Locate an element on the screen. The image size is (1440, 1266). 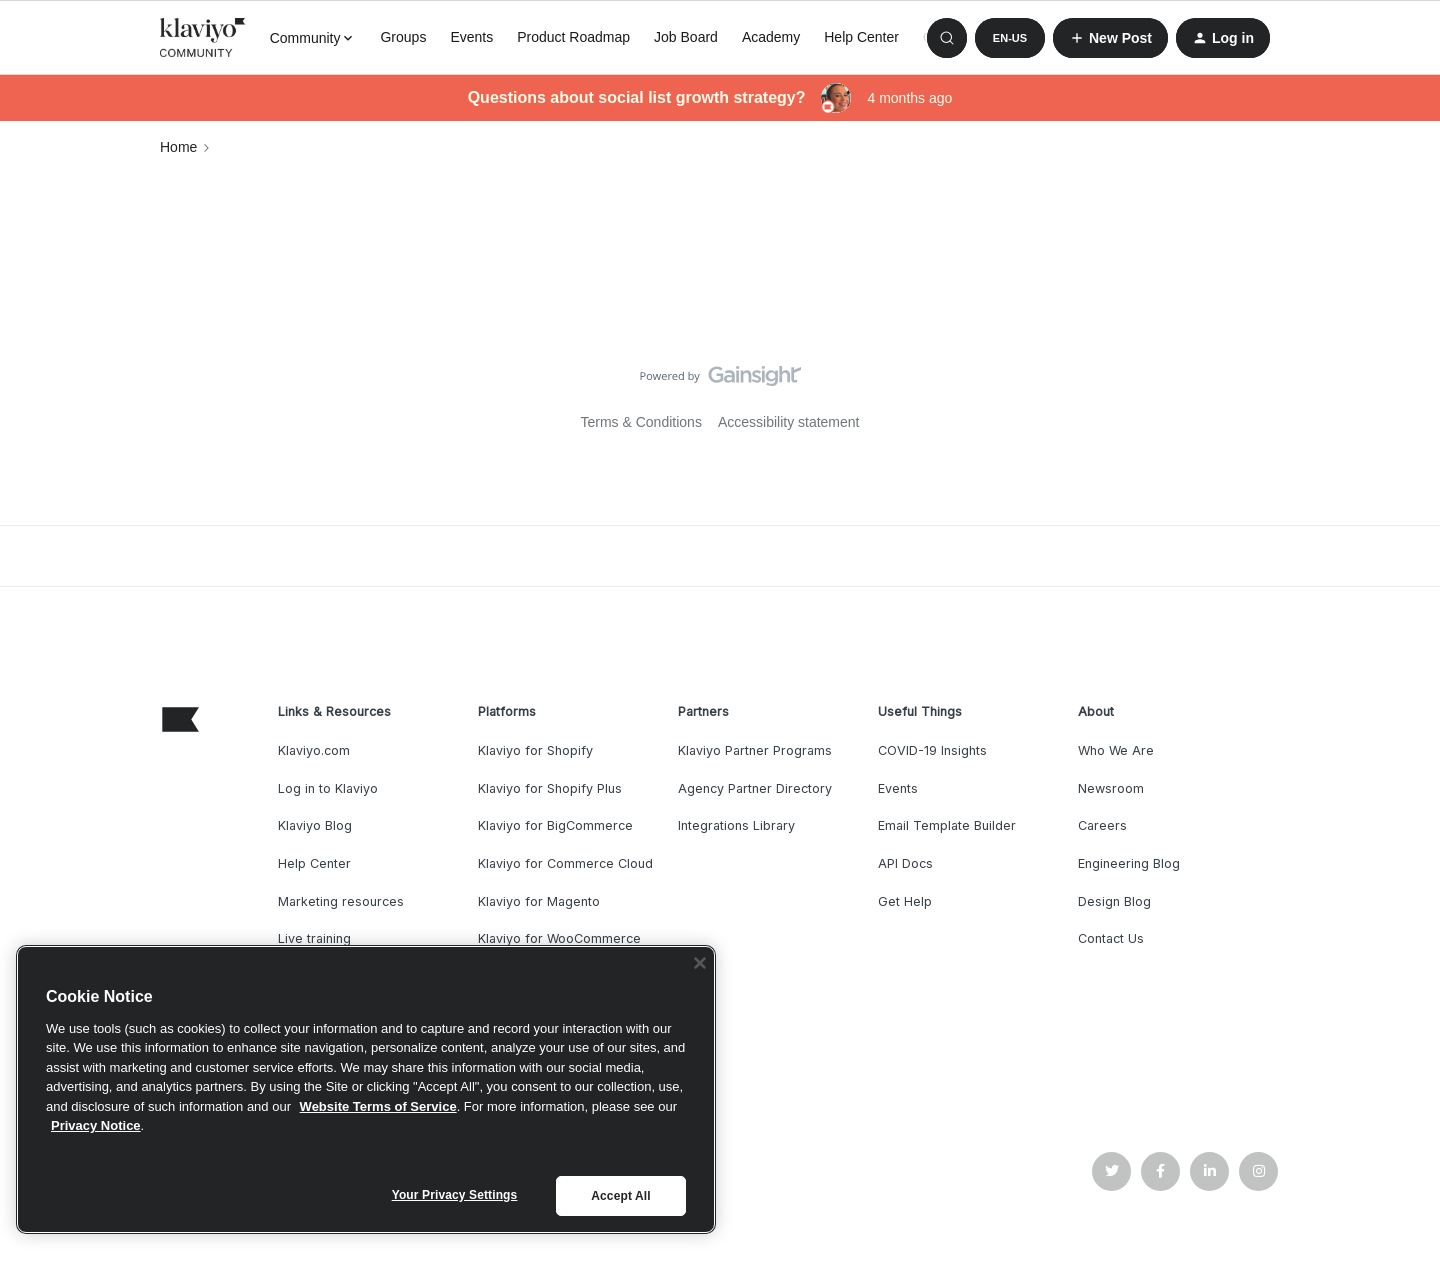
Integrations Library is located at coordinates (736, 825).